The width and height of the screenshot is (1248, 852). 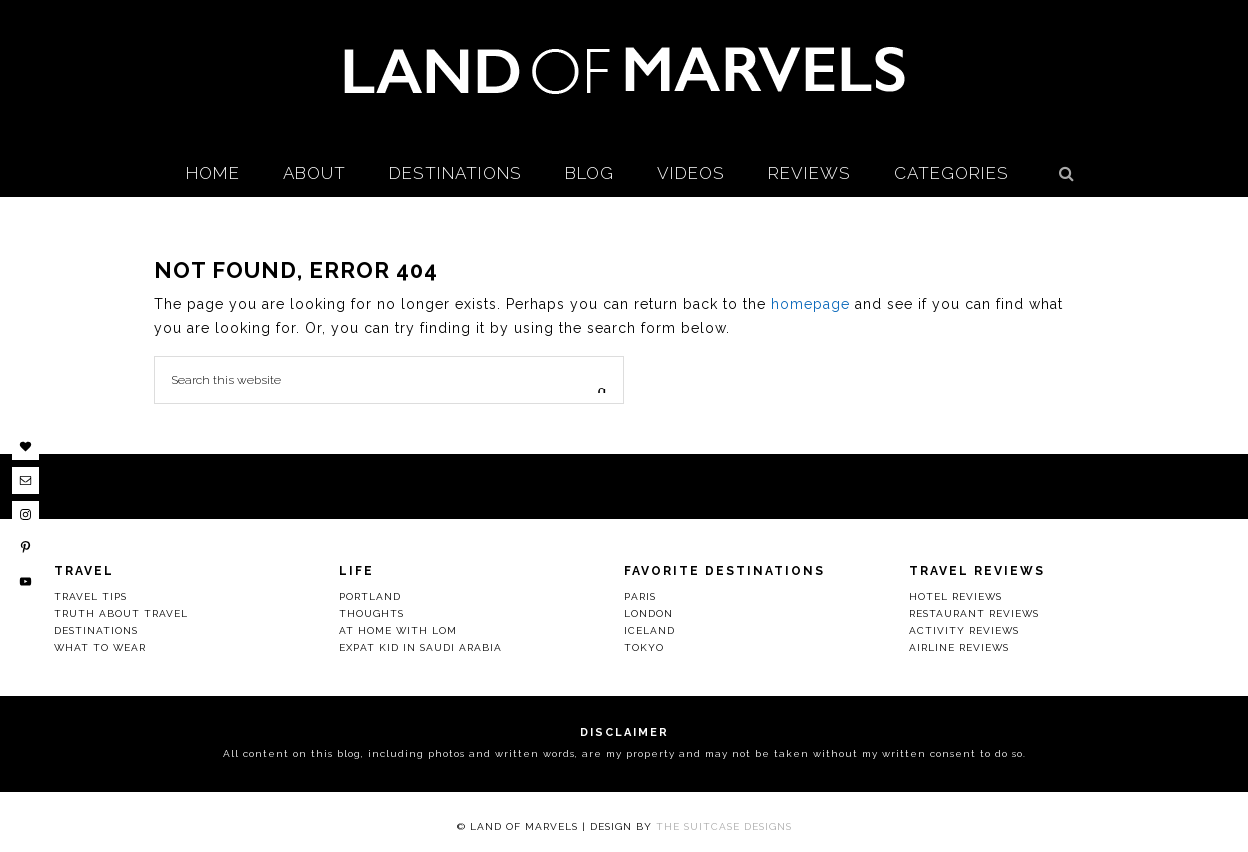 I want to click on Truth About Travel, so click(x=121, y=613).